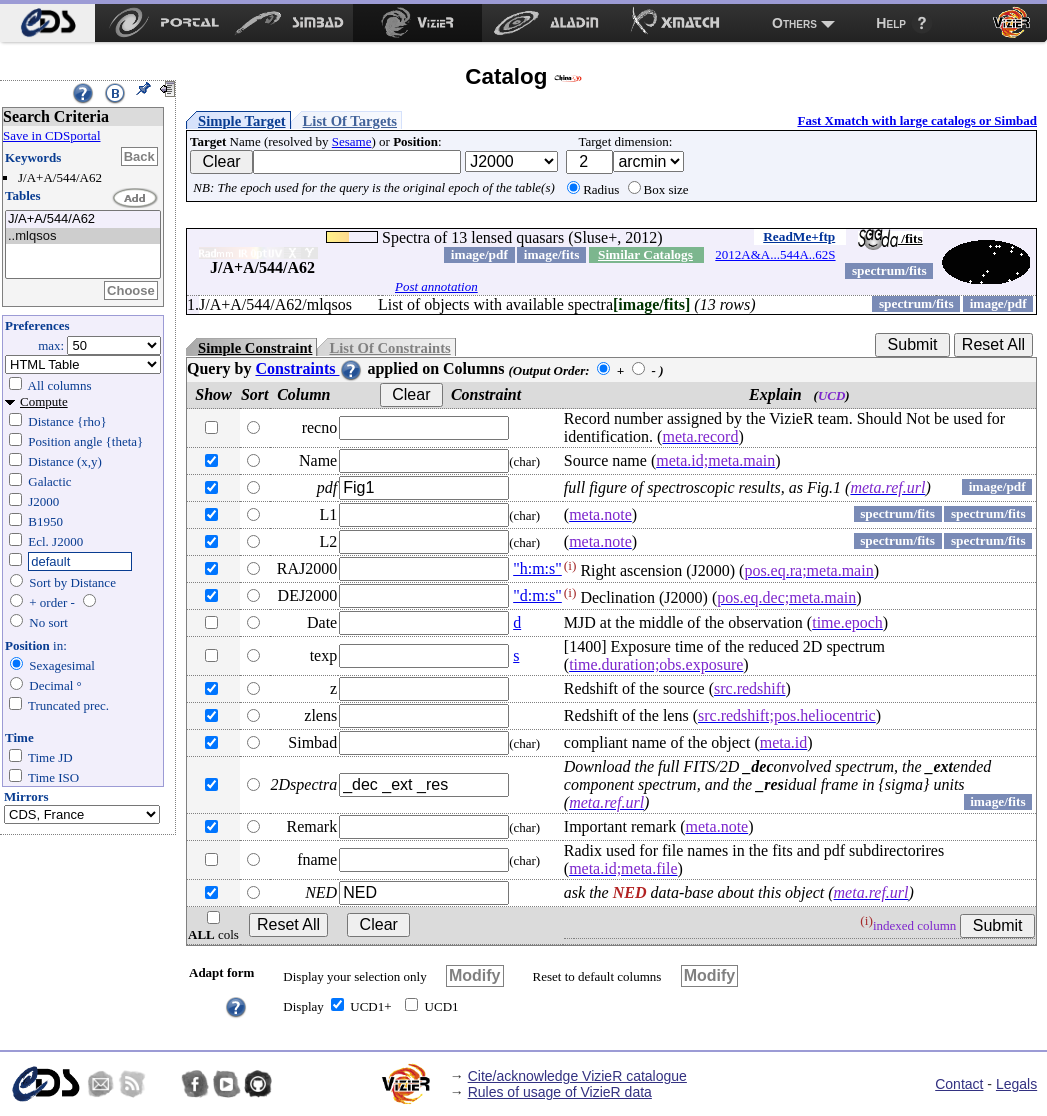  Describe the element at coordinates (959, 1084) in the screenshot. I see `Contact` at that location.